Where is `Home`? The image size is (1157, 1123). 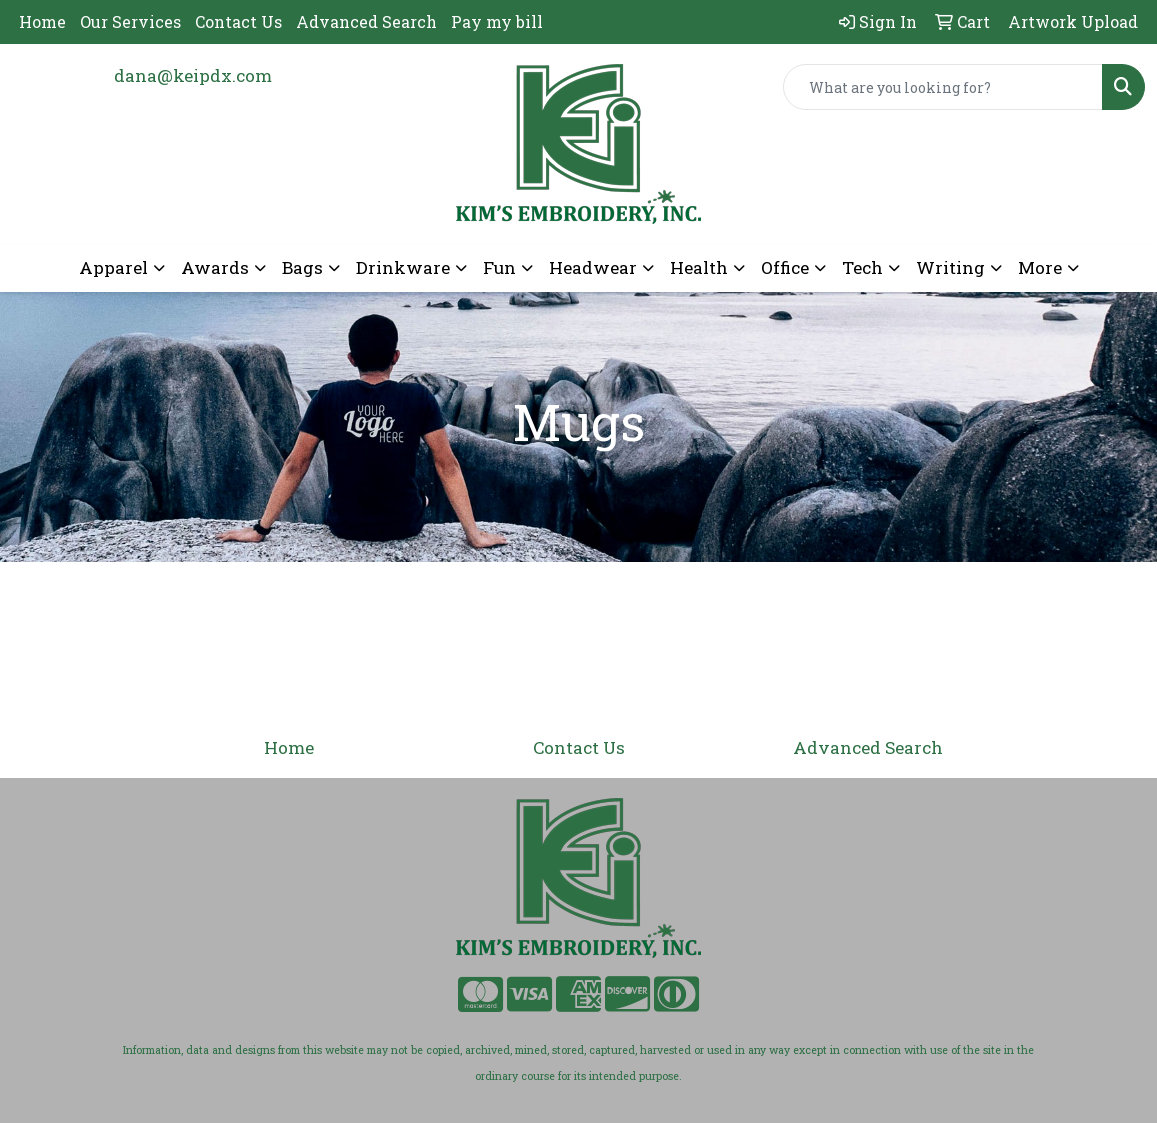
Home is located at coordinates (42, 21).